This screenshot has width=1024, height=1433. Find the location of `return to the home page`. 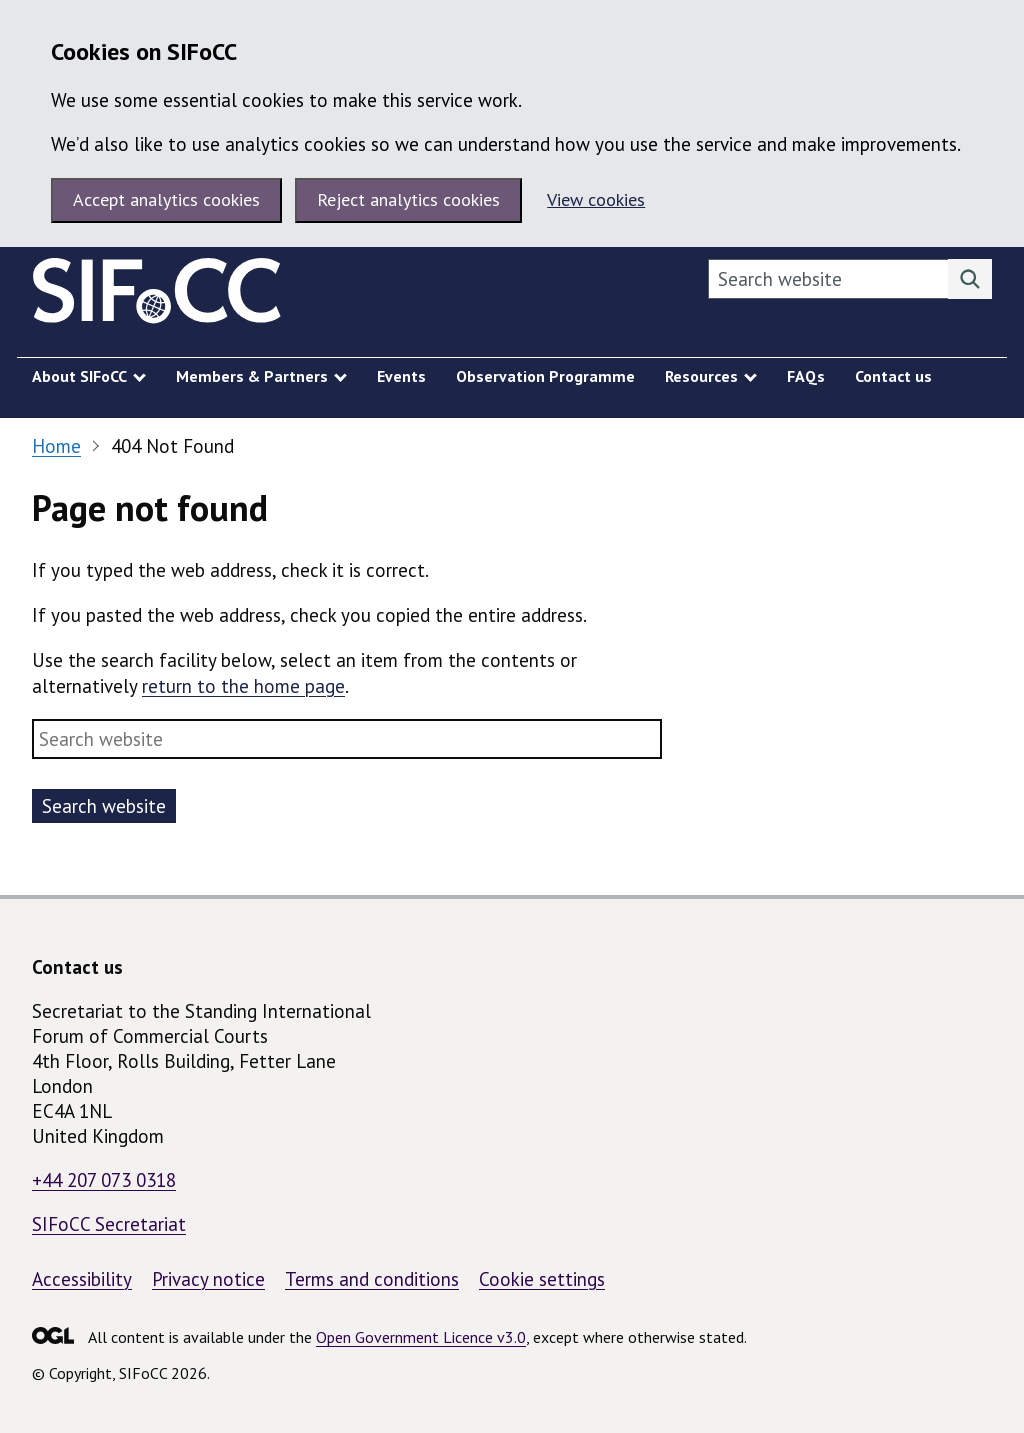

return to the home page is located at coordinates (243, 686).